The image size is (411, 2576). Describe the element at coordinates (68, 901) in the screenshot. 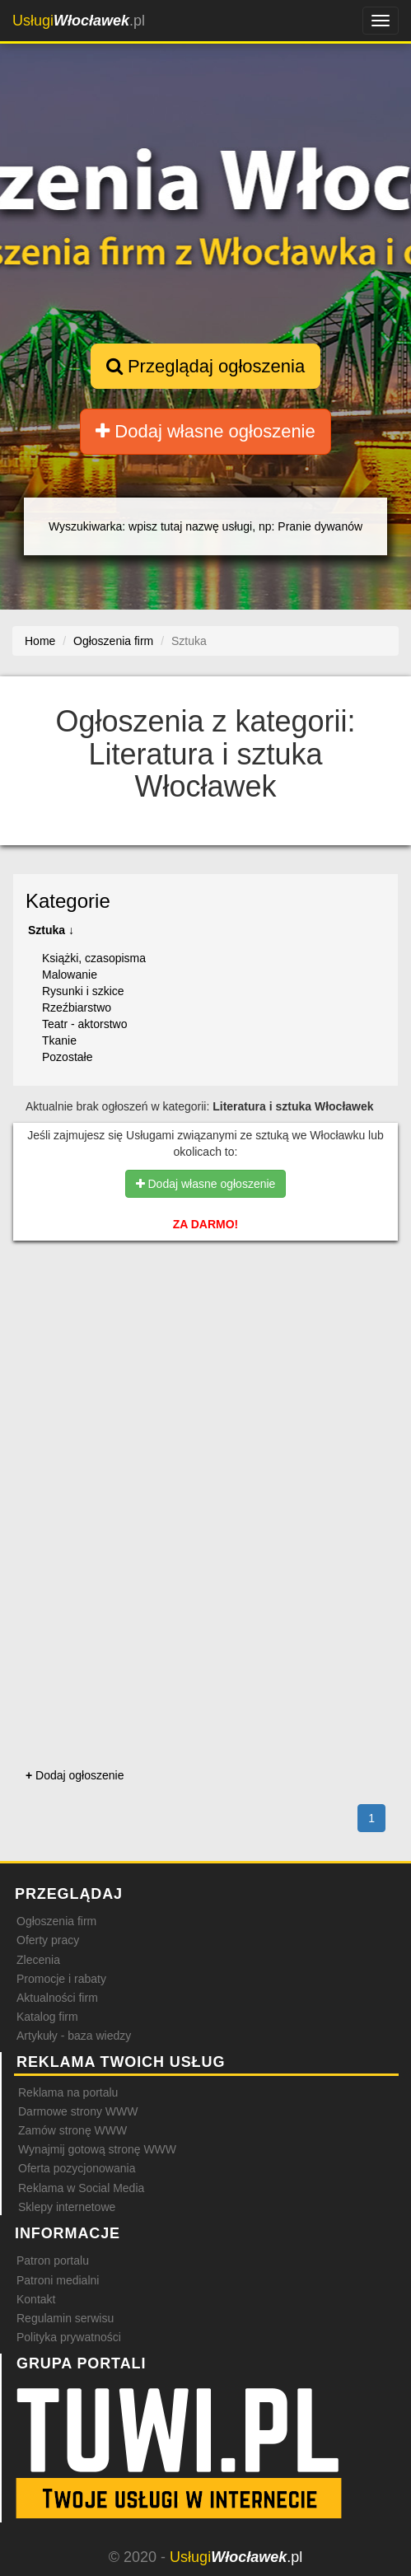

I see `Kategorie` at that location.